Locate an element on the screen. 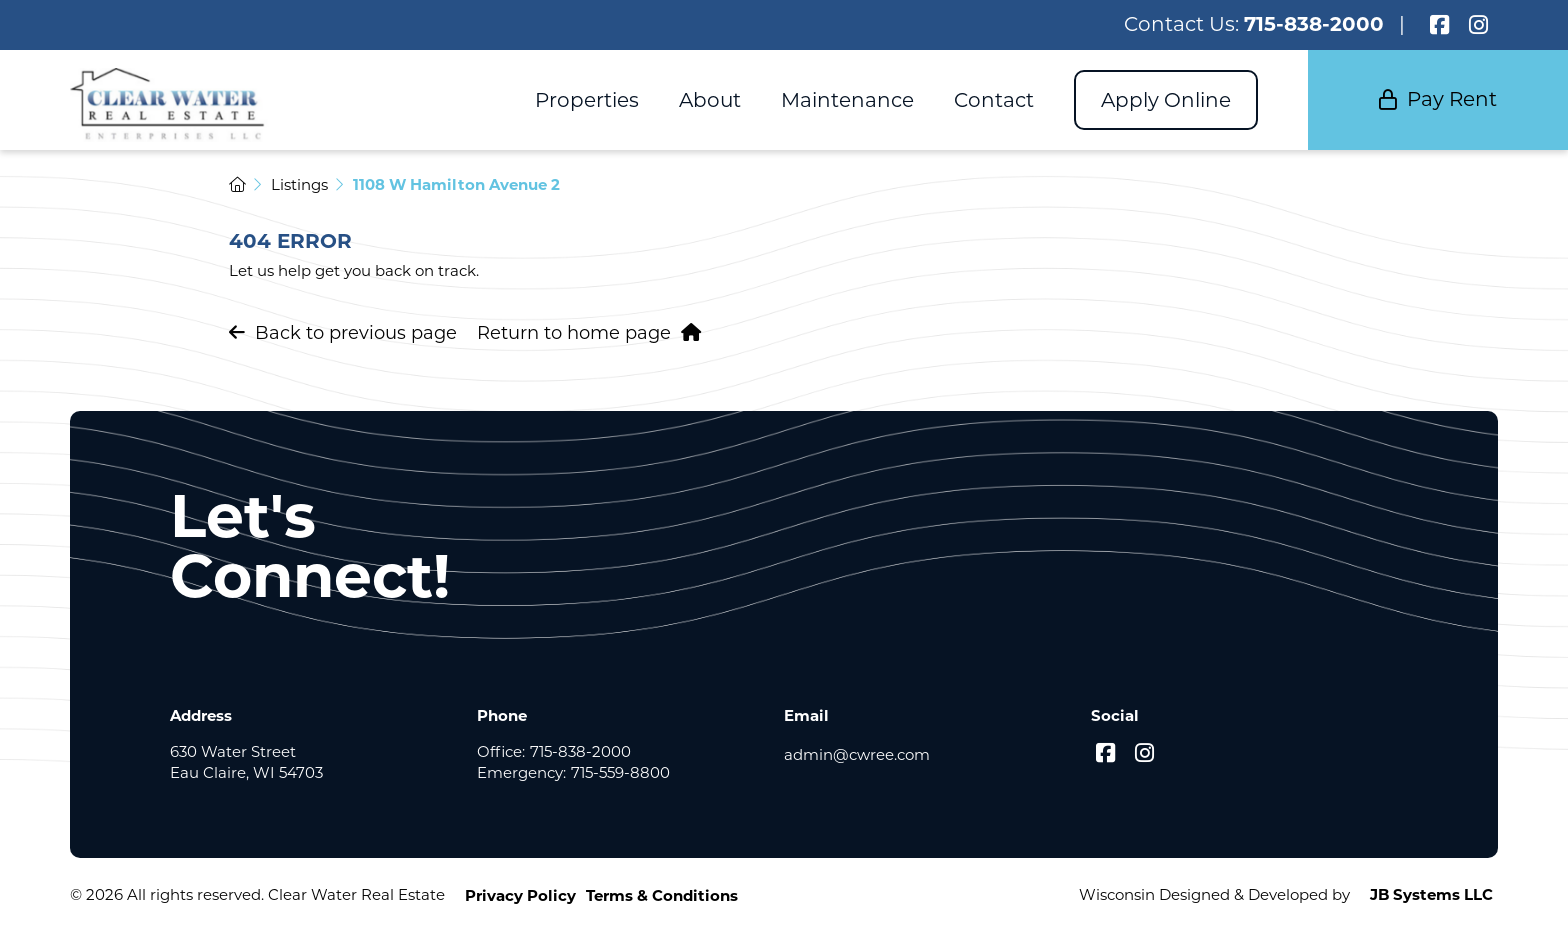 The width and height of the screenshot is (1568, 933). JB Systems LLC is located at coordinates (1431, 894).